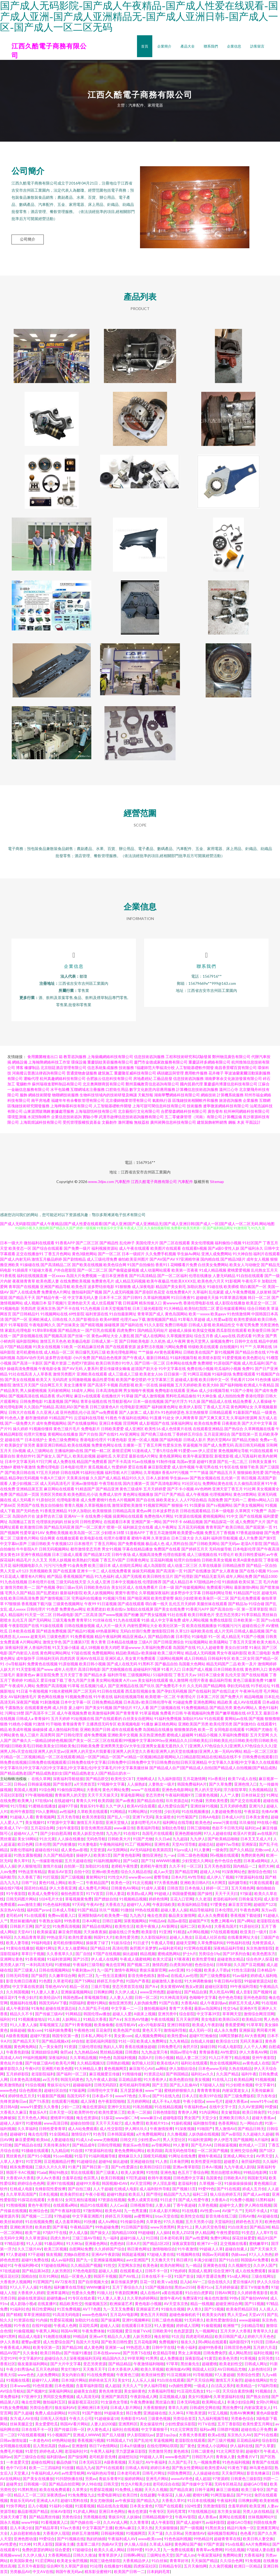 This screenshot has width=280, height=2576. I want to click on 国永久视频, so click(9, 2524).